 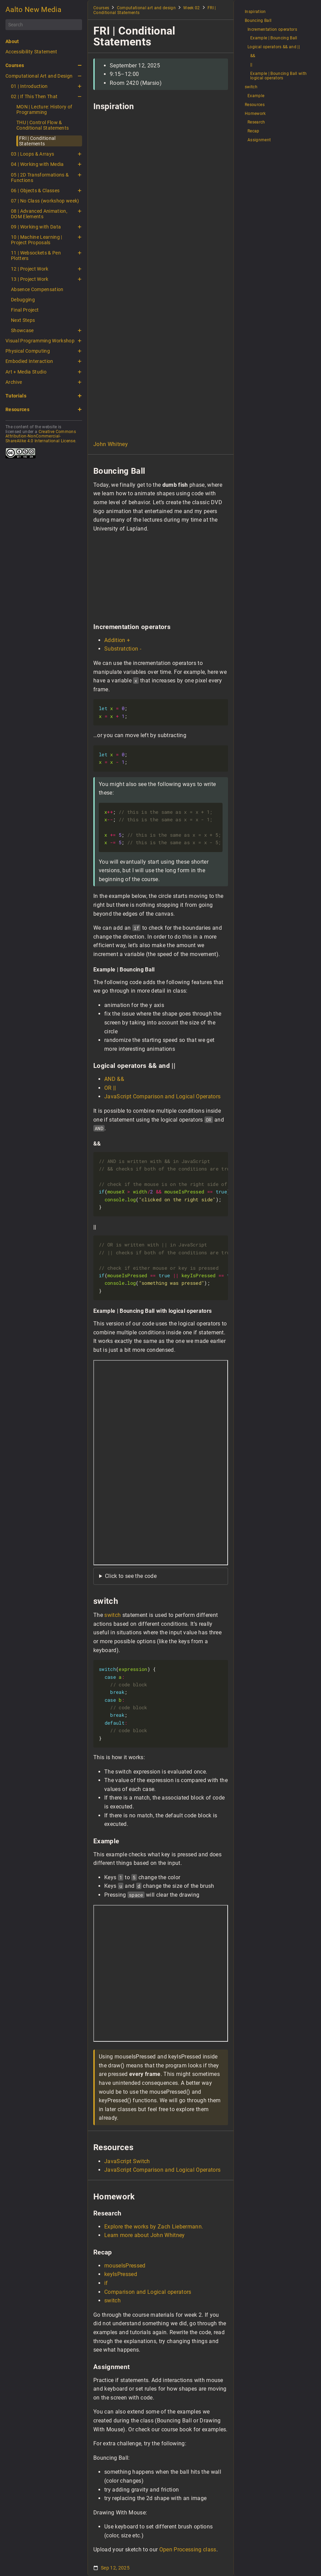 What do you see at coordinates (110, 444) in the screenshot?
I see `John Whitney` at bounding box center [110, 444].